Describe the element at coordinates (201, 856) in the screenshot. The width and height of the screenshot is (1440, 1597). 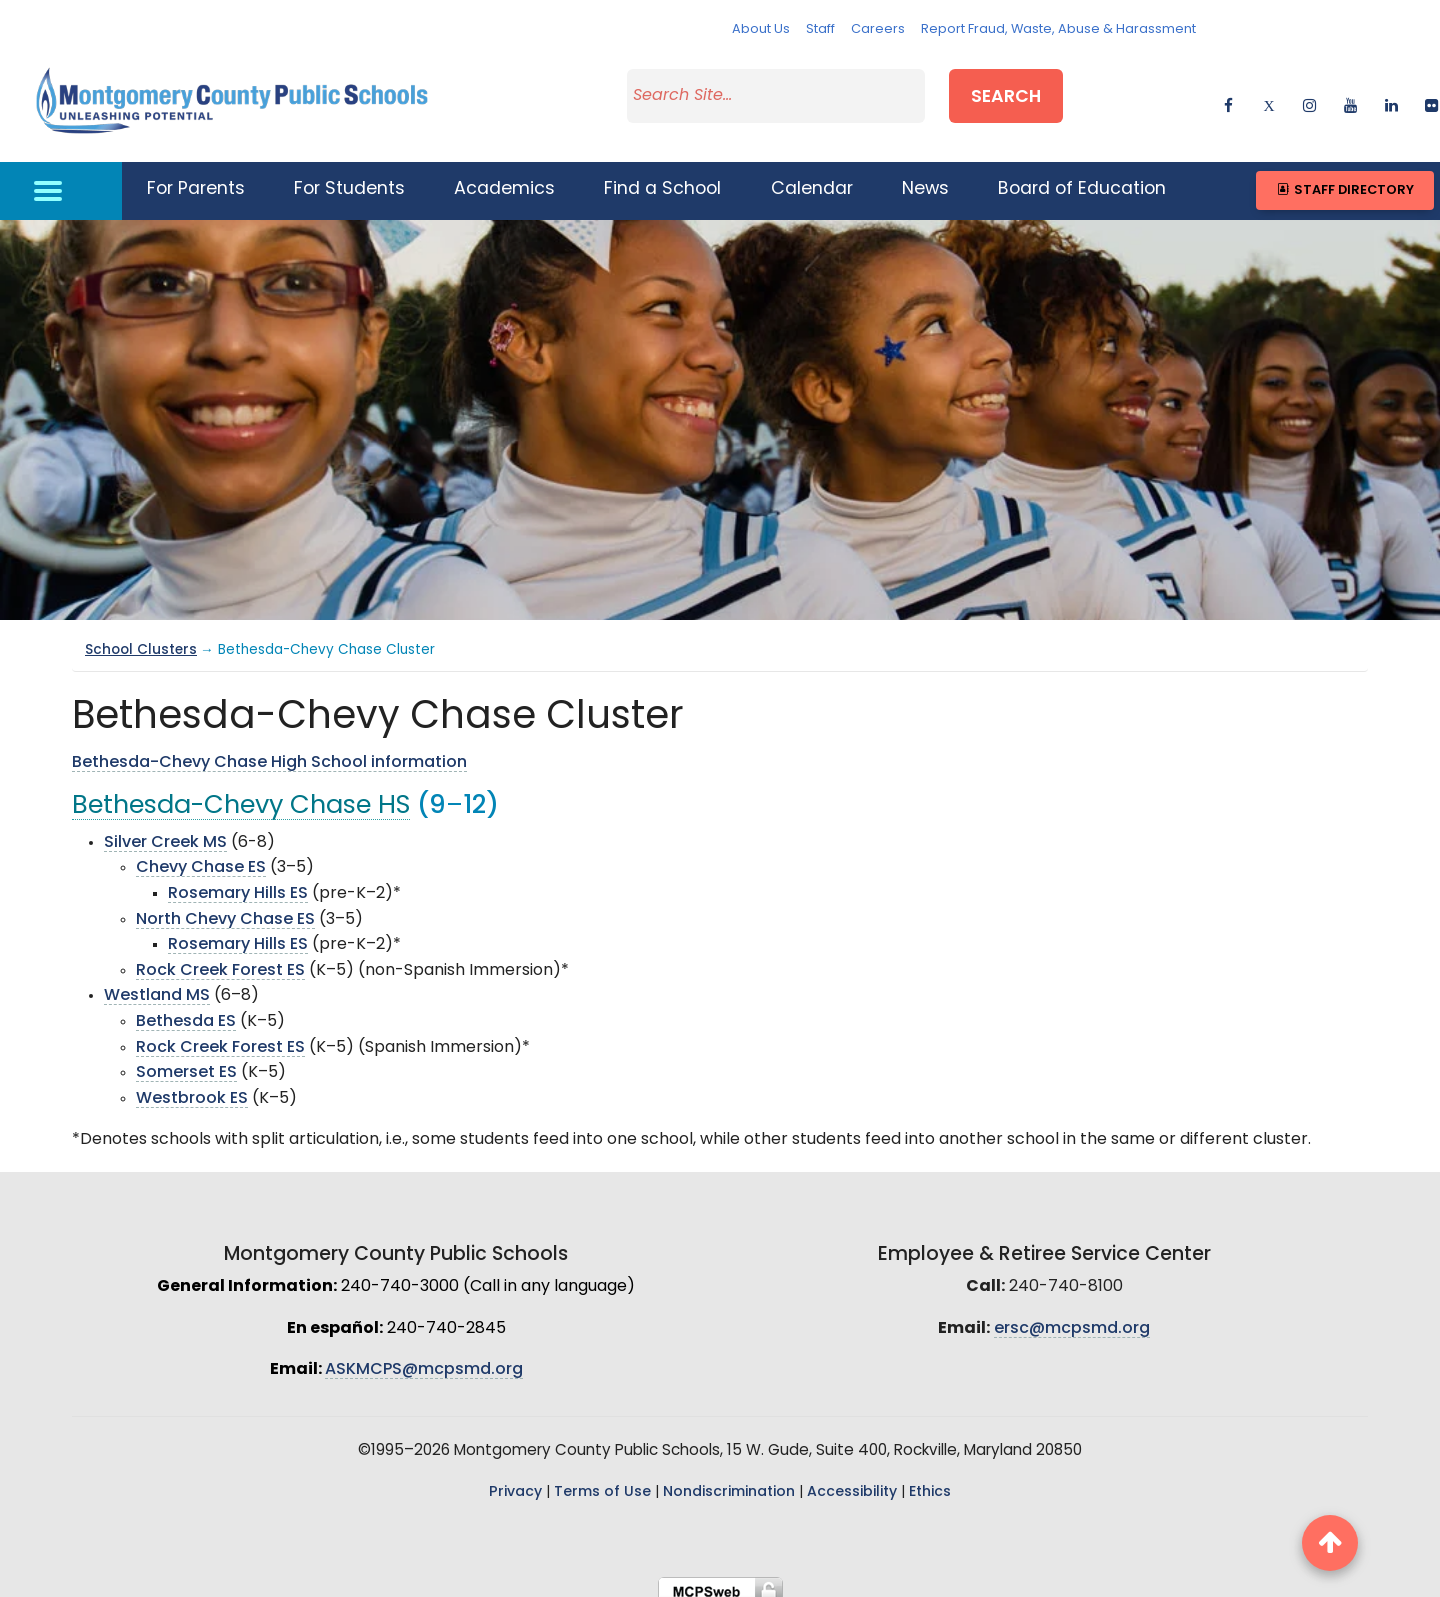
I see `Chevy Chase ES` at that location.